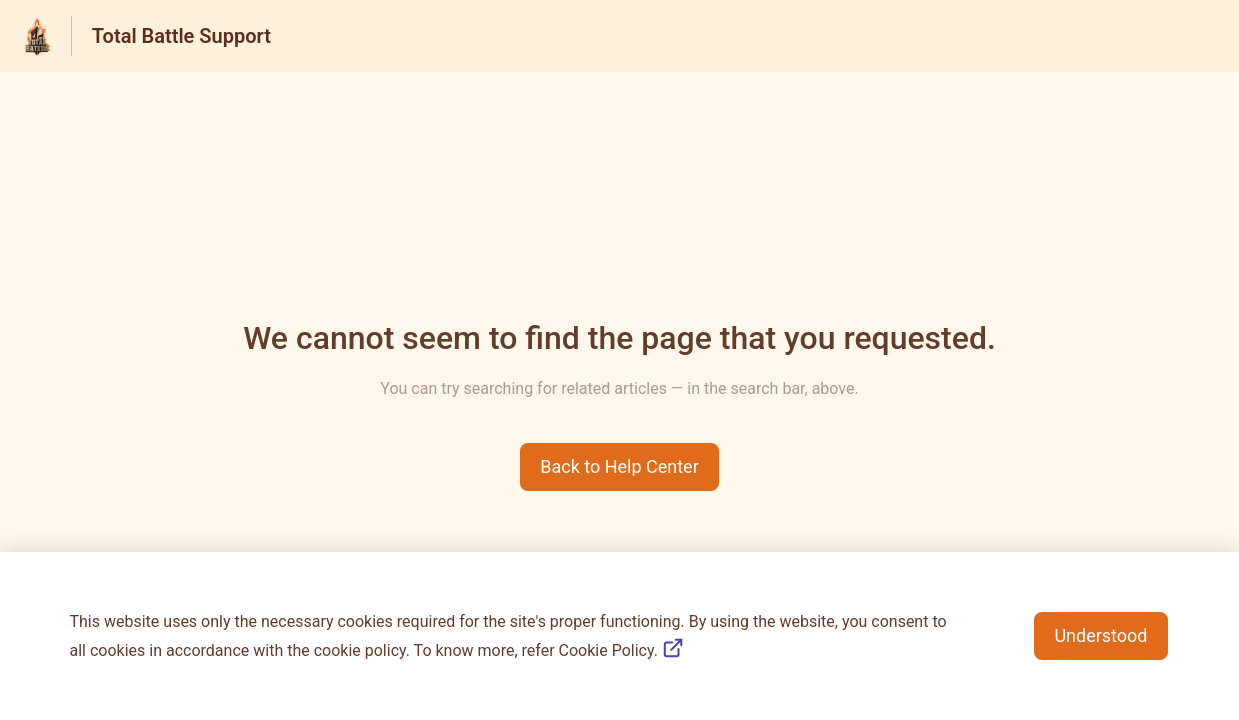 This screenshot has height=720, width=1239. I want to click on Total Battle Support [Total Battle Support - Link to Help Centre homepage], so click(181, 36).